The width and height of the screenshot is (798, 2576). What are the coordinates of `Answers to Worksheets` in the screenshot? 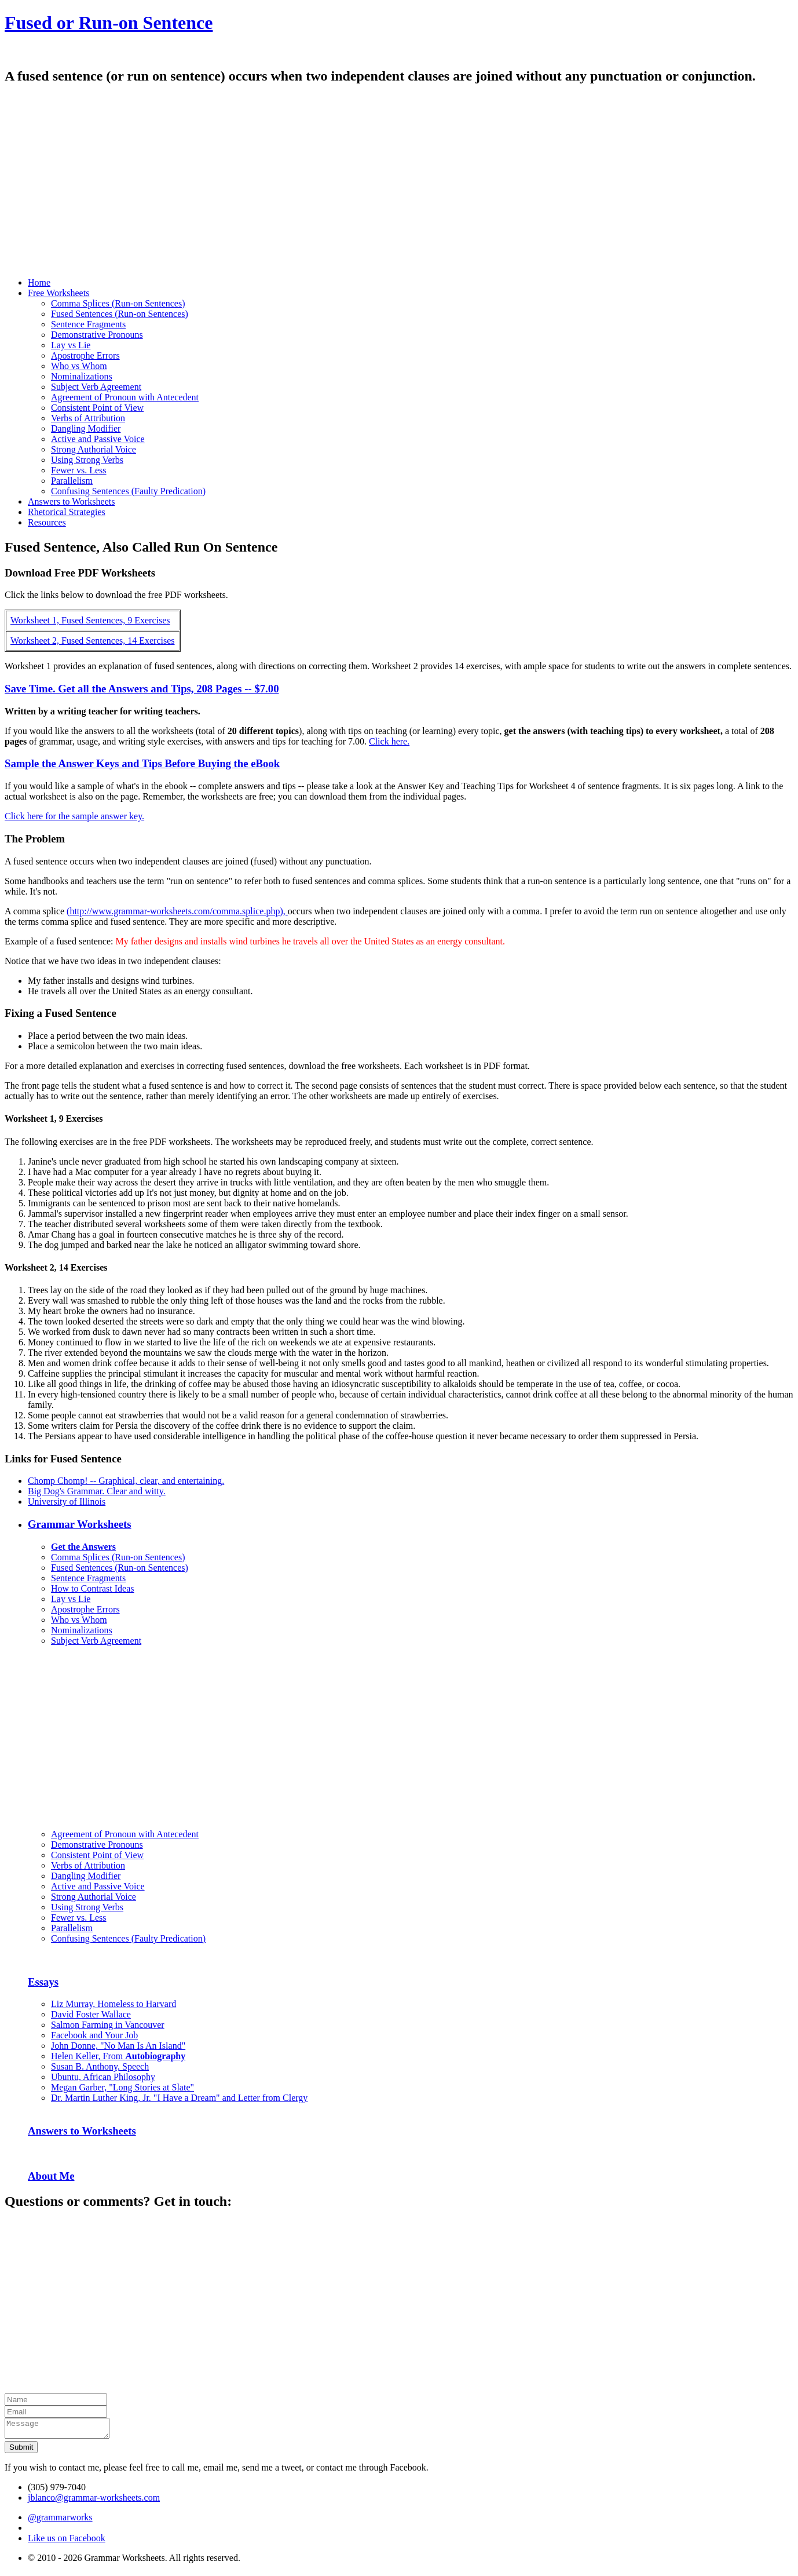 It's located at (82, 2131).